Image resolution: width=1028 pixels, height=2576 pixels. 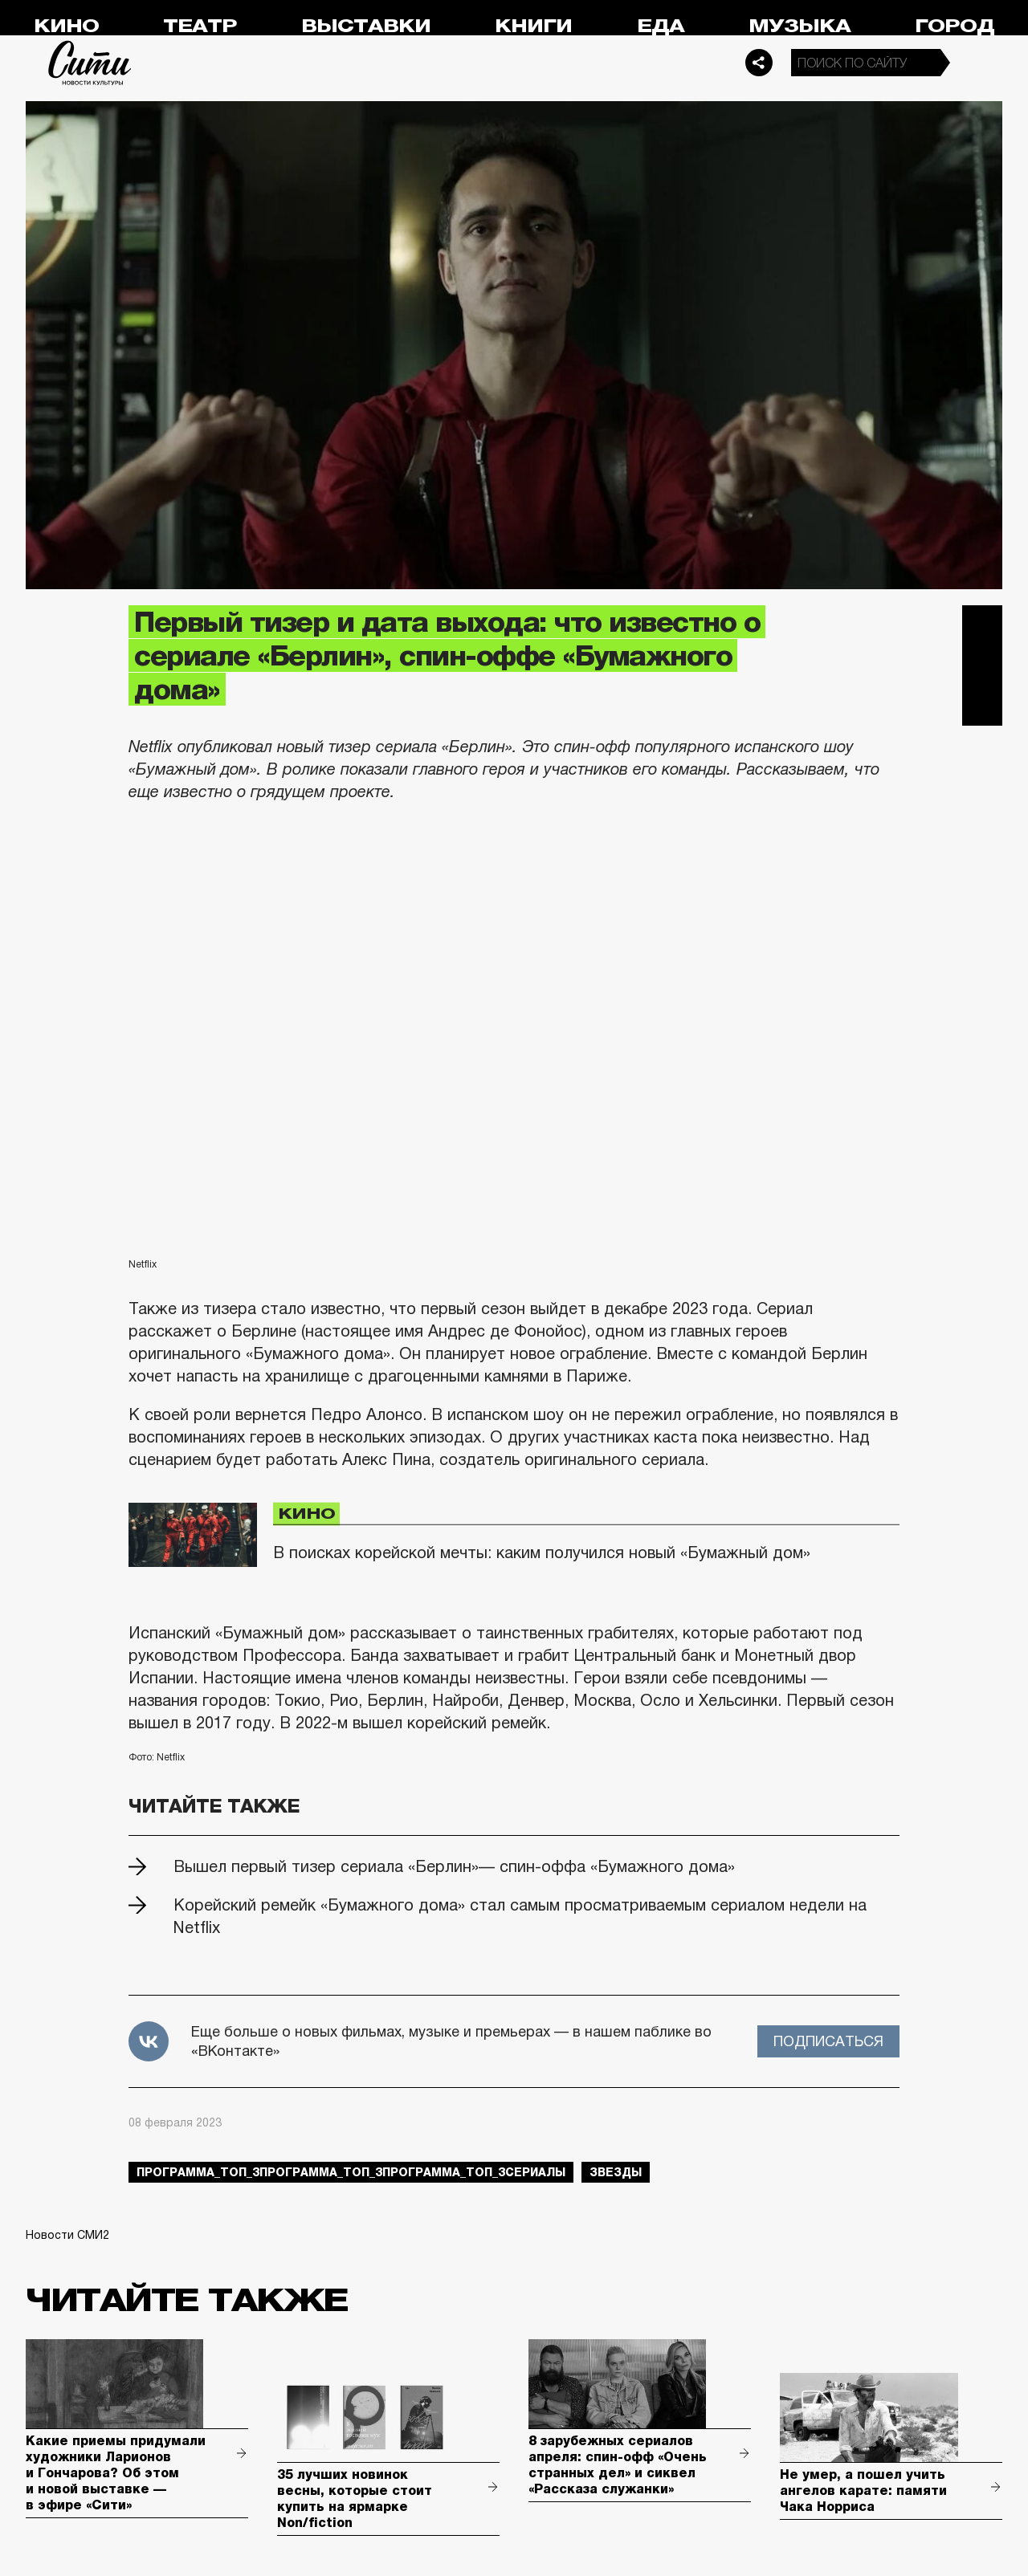 What do you see at coordinates (615, 2172) in the screenshot?
I see `звезды` at bounding box center [615, 2172].